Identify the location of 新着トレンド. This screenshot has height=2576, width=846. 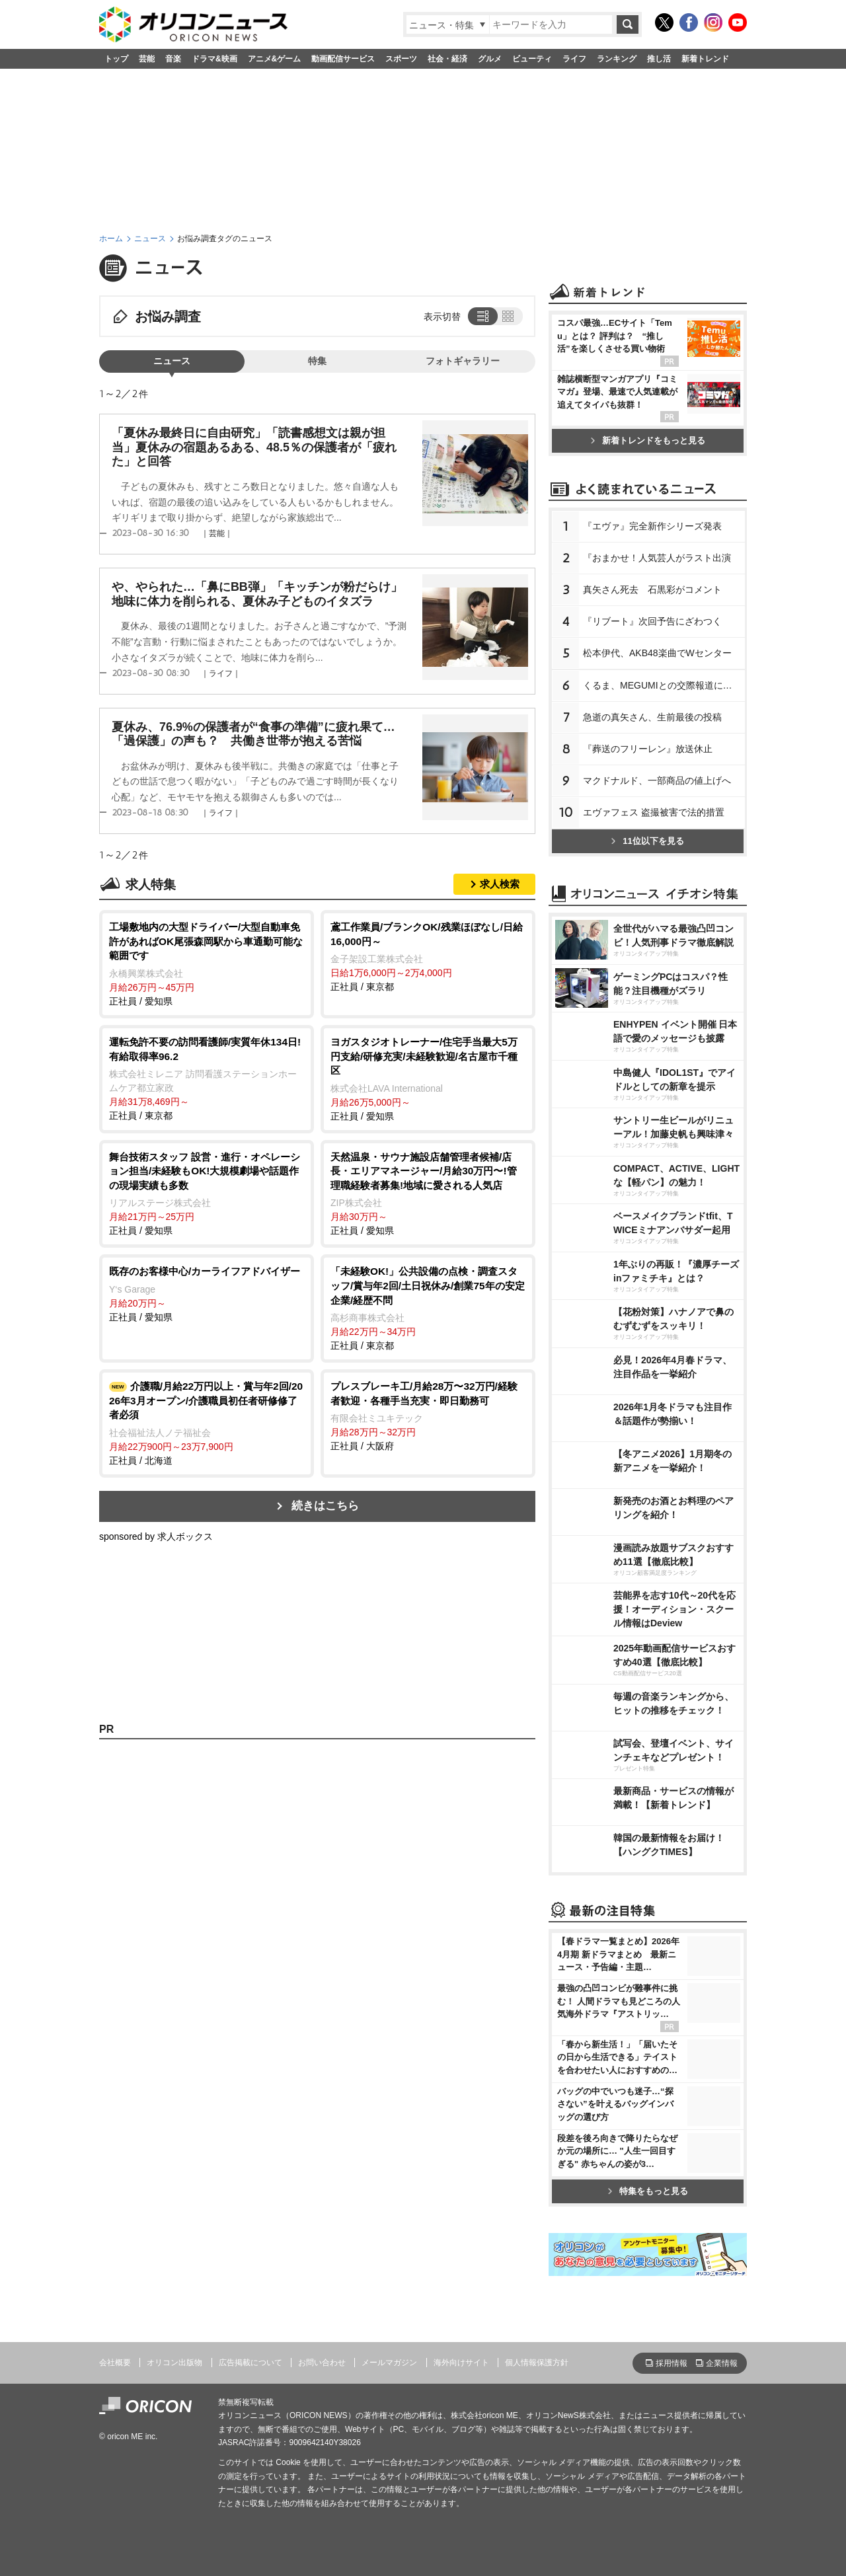
(705, 58).